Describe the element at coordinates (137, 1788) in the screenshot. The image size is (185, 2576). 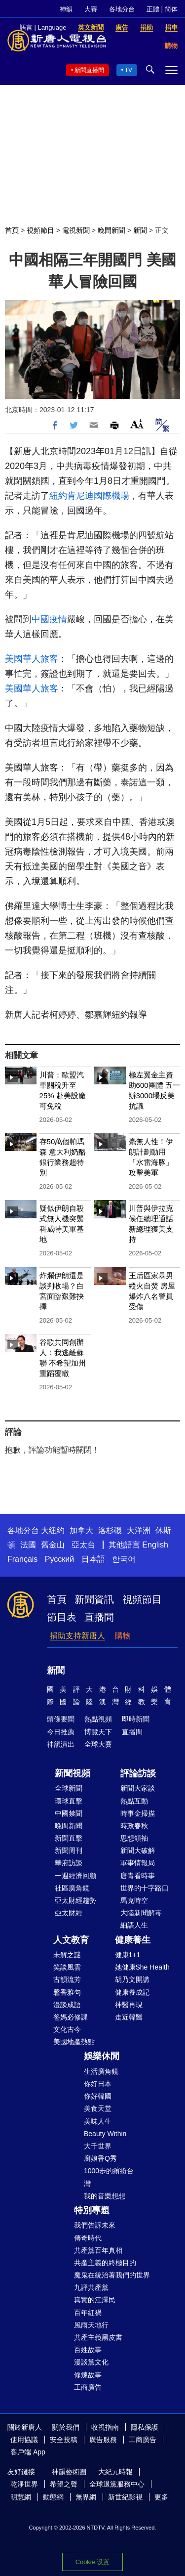
I see `新聞大家談` at that location.